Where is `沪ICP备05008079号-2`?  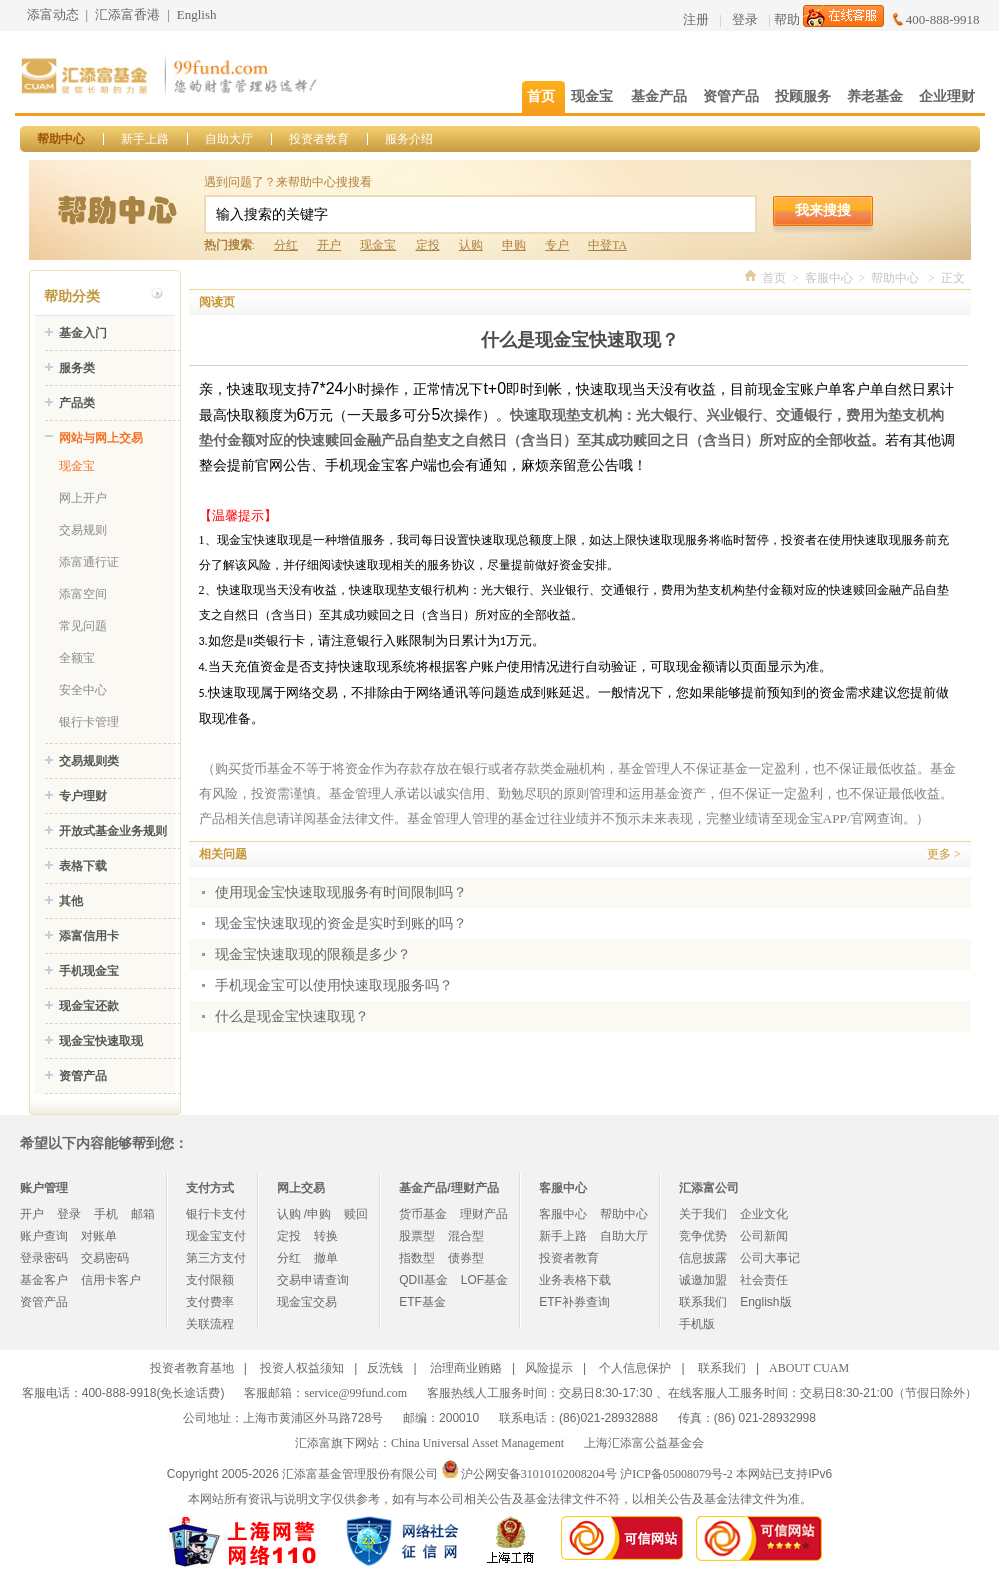 沪ICP备05008079号-2 is located at coordinates (676, 1474).